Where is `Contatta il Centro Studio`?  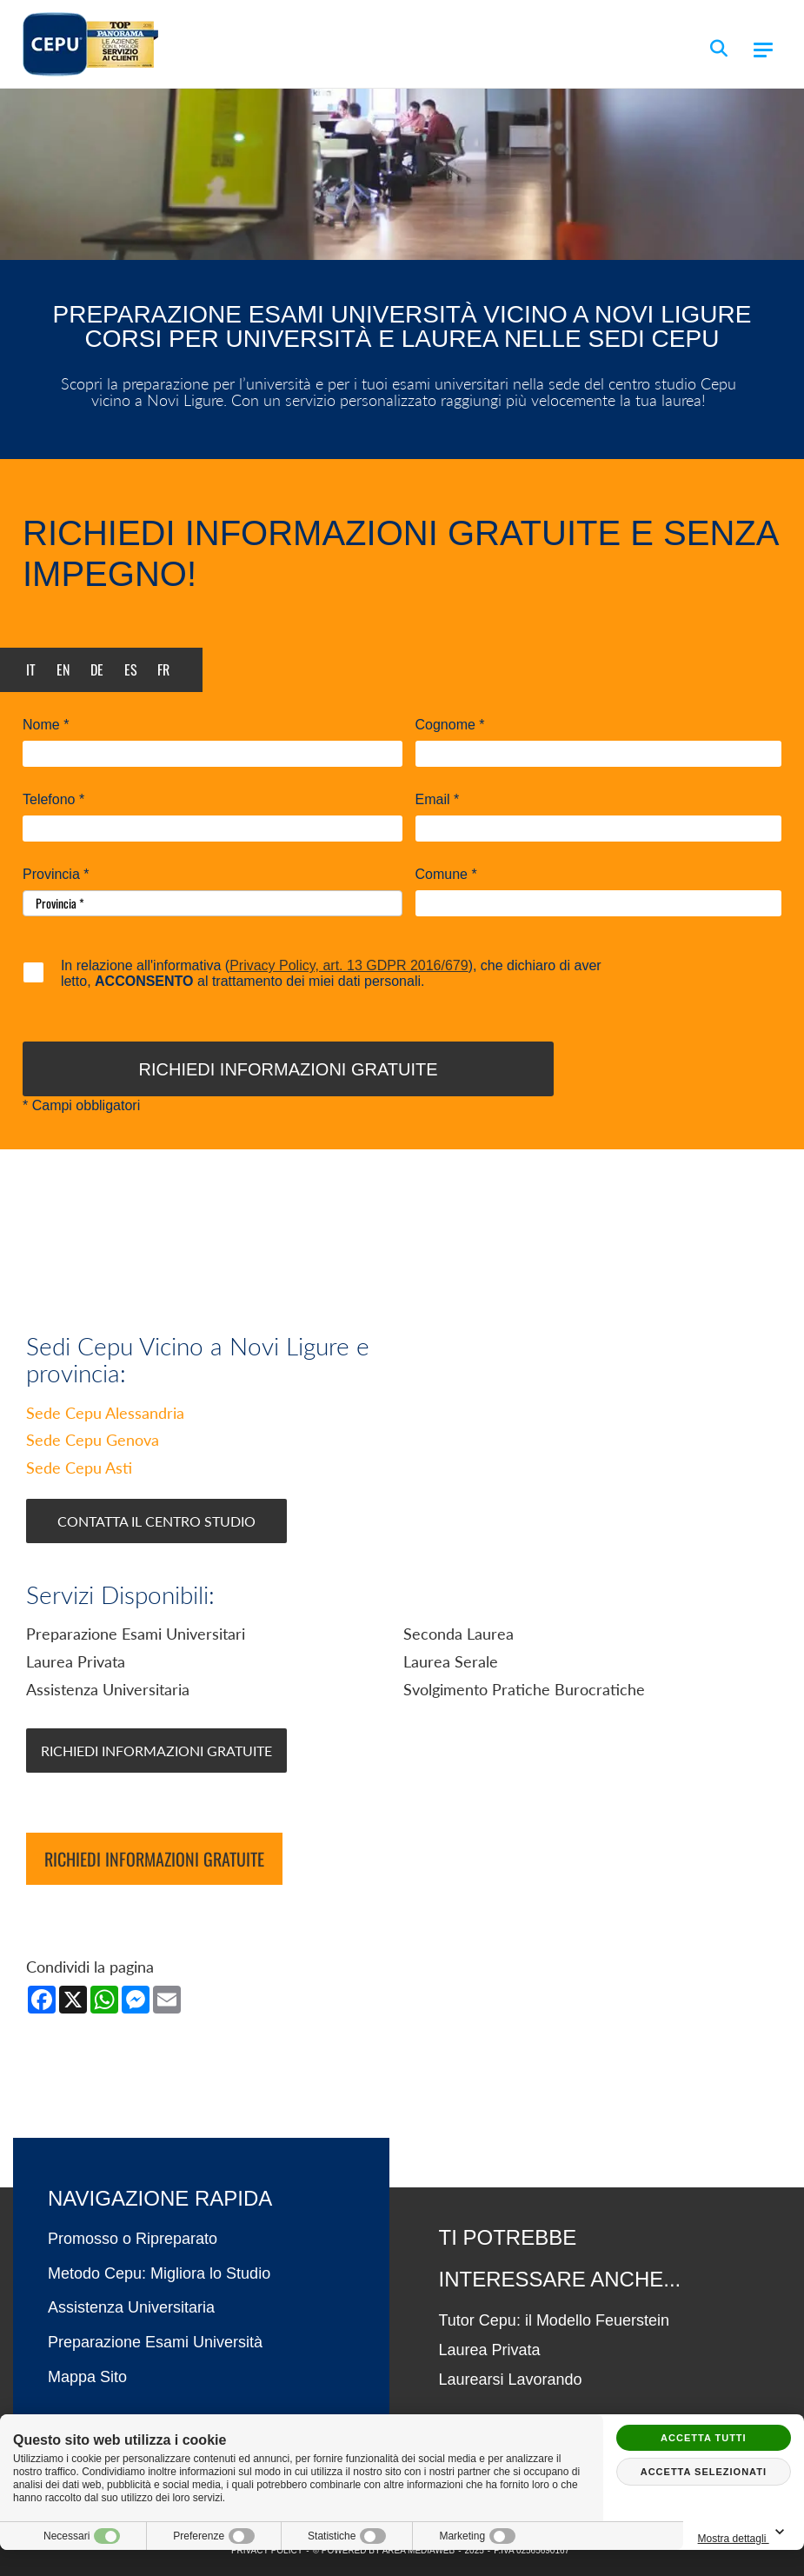 Contatta il Centro Studio is located at coordinates (156, 1521).